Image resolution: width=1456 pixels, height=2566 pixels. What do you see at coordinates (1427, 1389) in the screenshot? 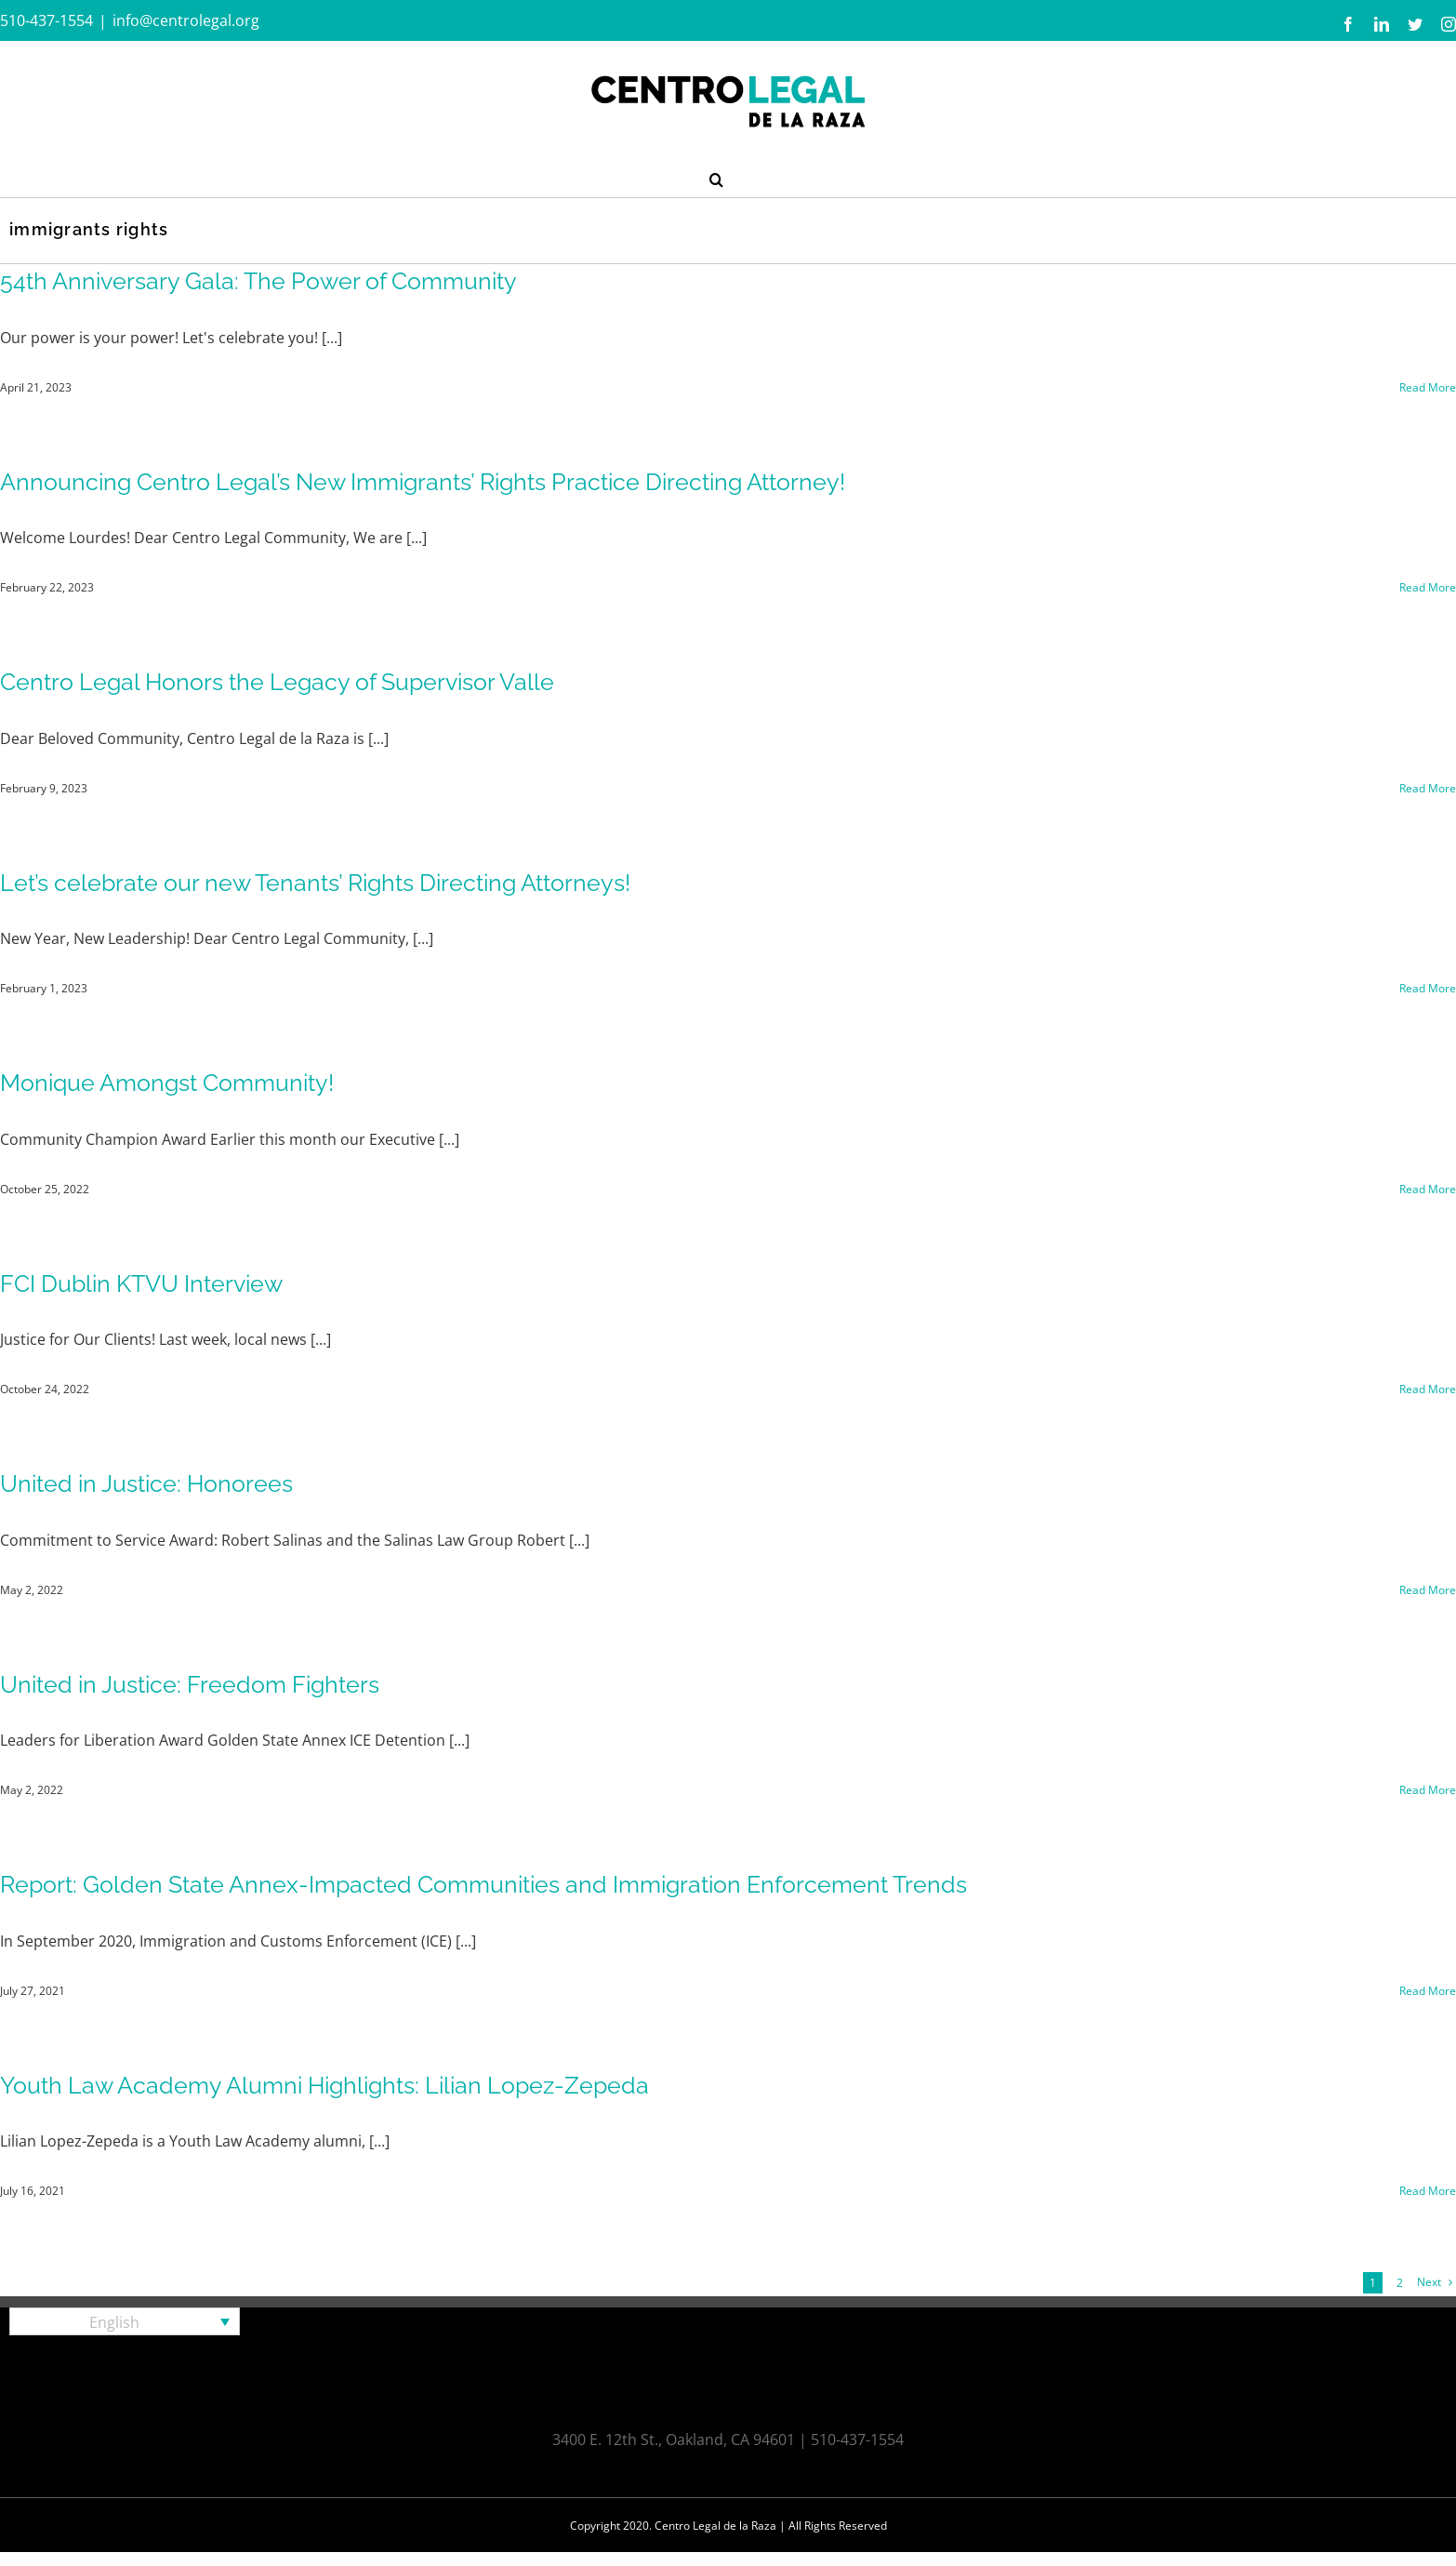
I see `Read More [More on FCI Dublin KTVU Interview]` at bounding box center [1427, 1389].